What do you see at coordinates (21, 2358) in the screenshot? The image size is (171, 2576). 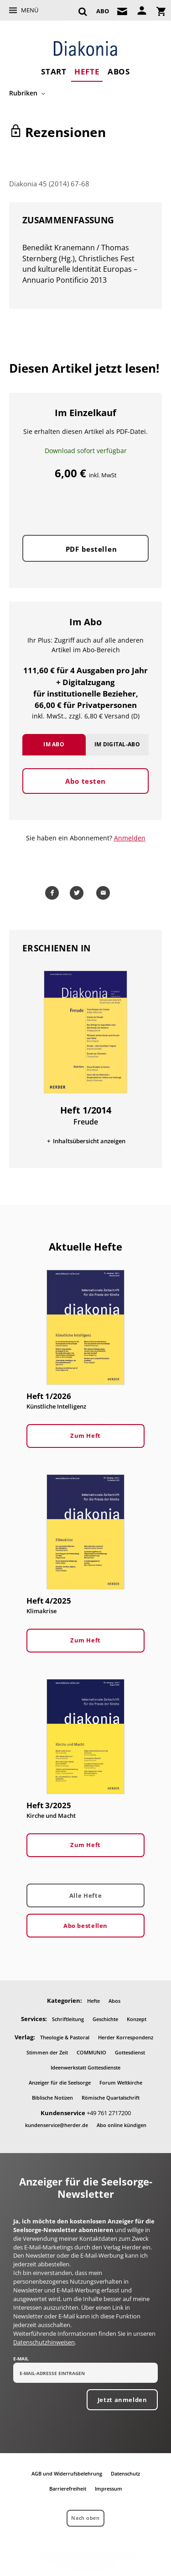 I see `E-Mail` at bounding box center [21, 2358].